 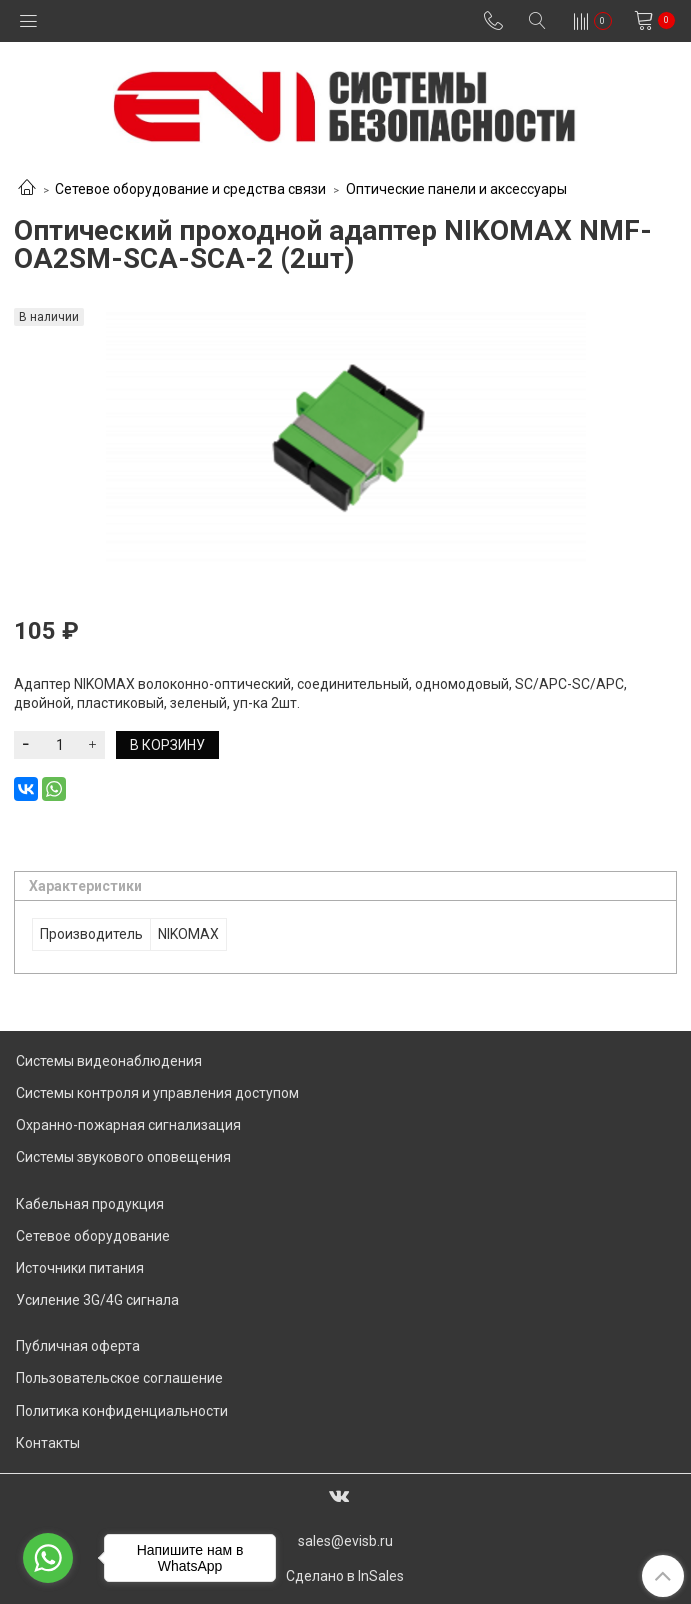 What do you see at coordinates (190, 189) in the screenshot?
I see `Сетевое оборудование и средства связи` at bounding box center [190, 189].